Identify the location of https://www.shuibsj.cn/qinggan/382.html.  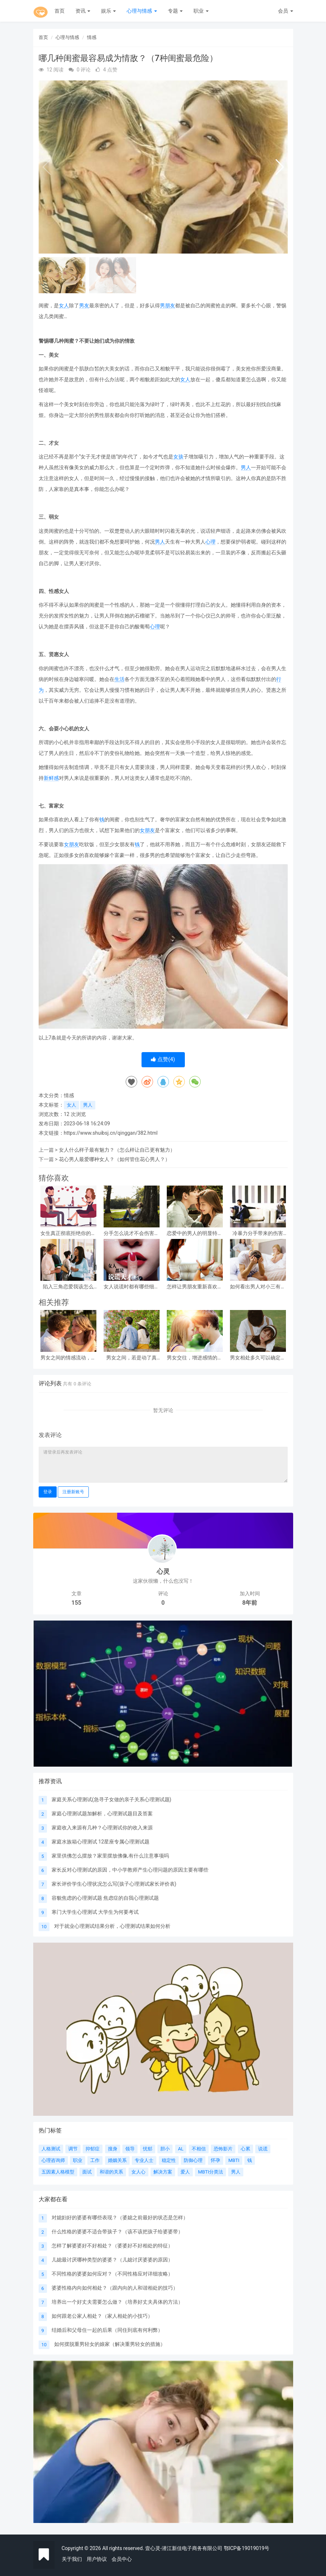
(111, 1133).